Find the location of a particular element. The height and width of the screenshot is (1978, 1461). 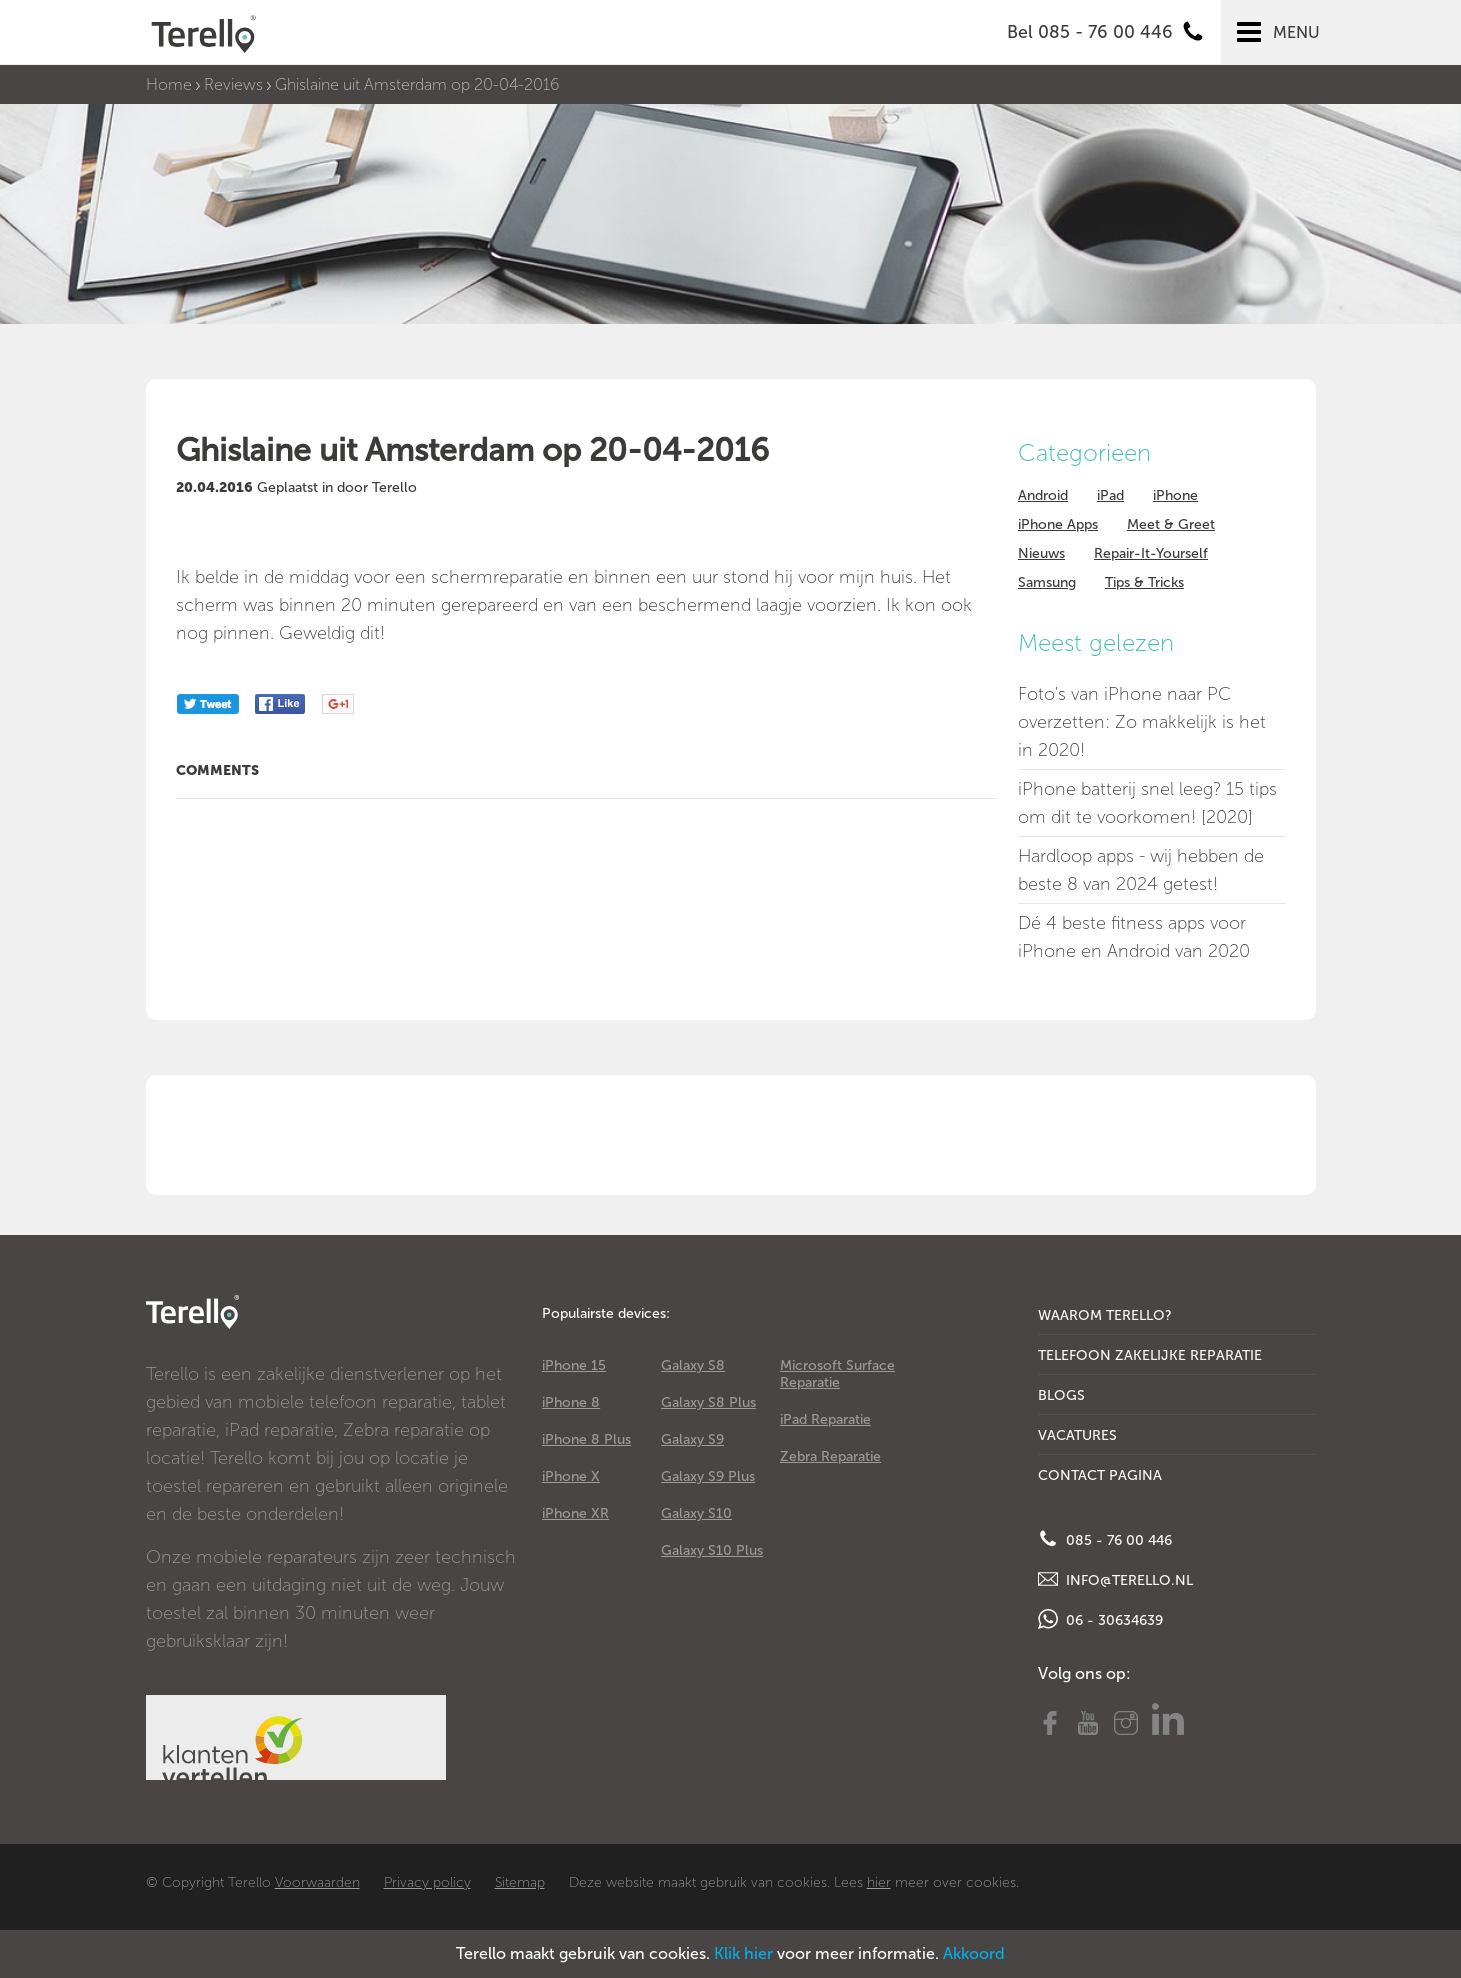

Waarom Terello? is located at coordinates (1105, 1315).